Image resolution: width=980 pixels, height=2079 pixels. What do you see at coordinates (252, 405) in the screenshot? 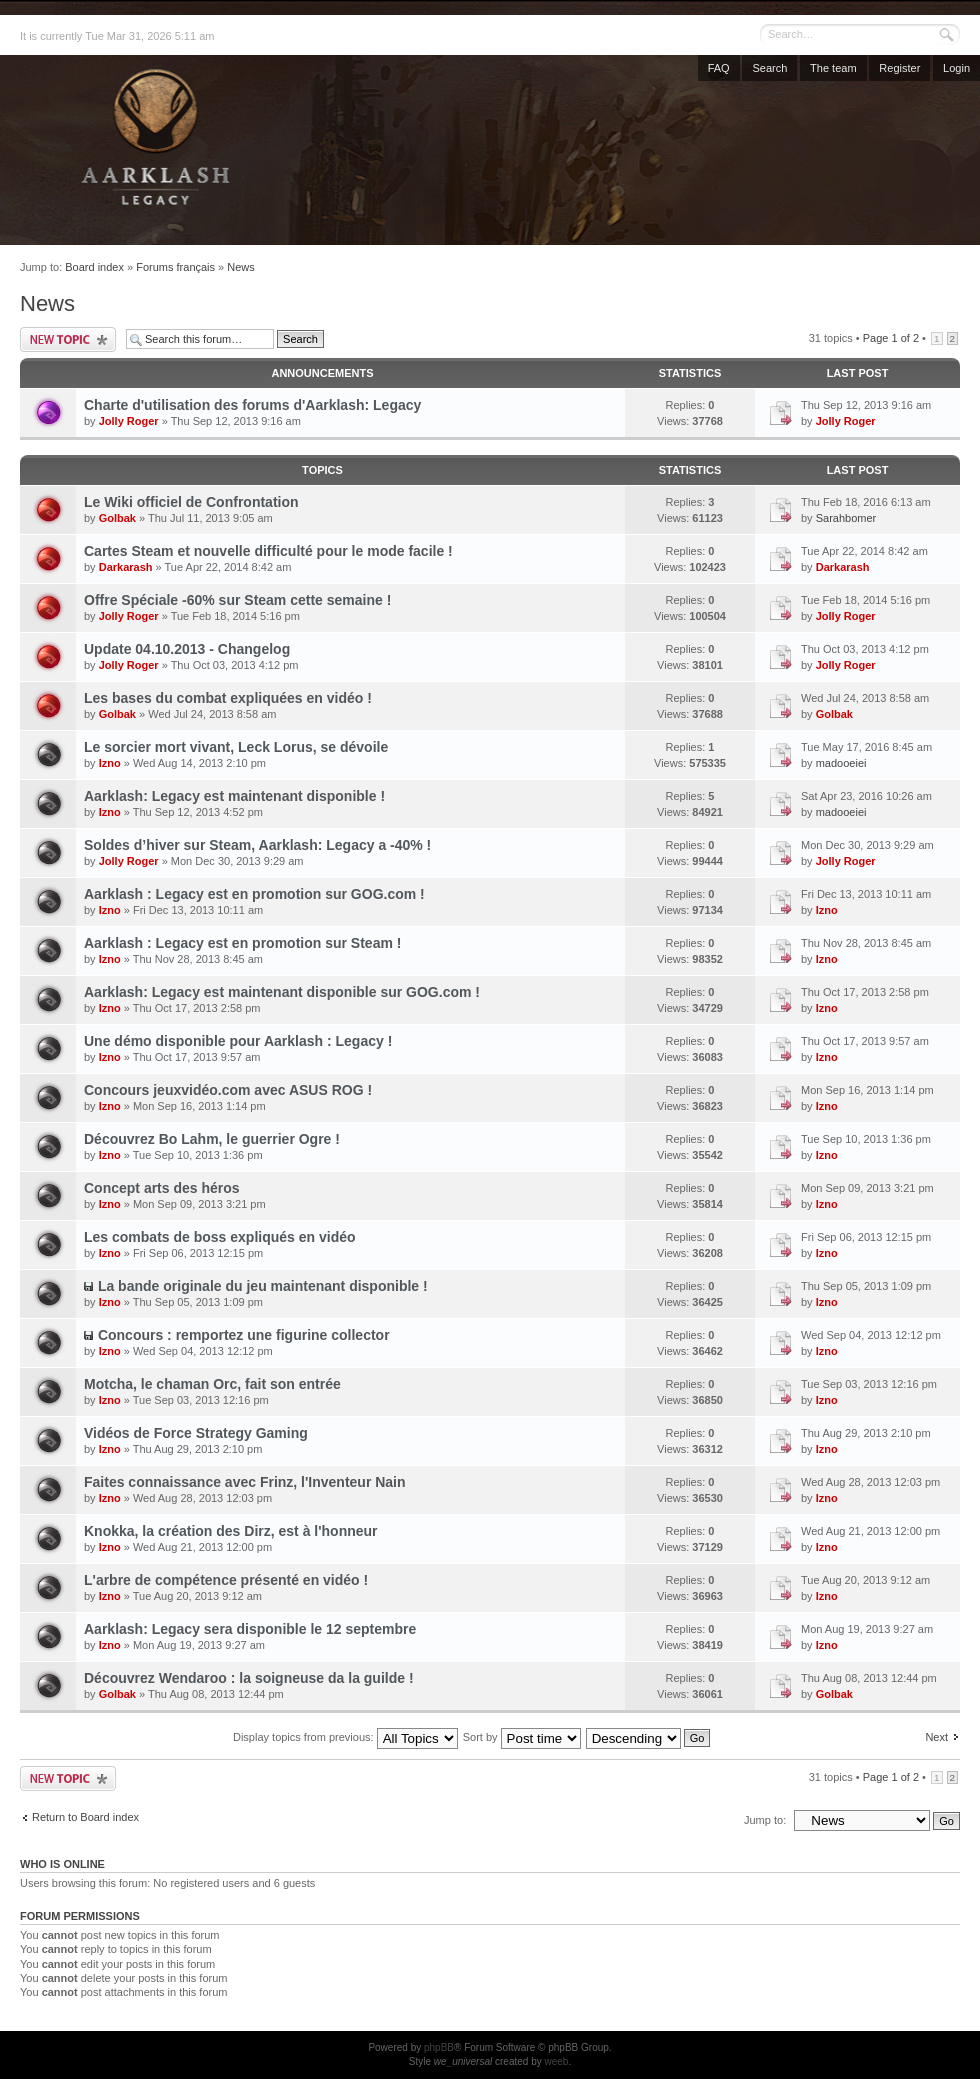
I see `Charte d'utilisation des forums d'Aarklash: Legacy` at bounding box center [252, 405].